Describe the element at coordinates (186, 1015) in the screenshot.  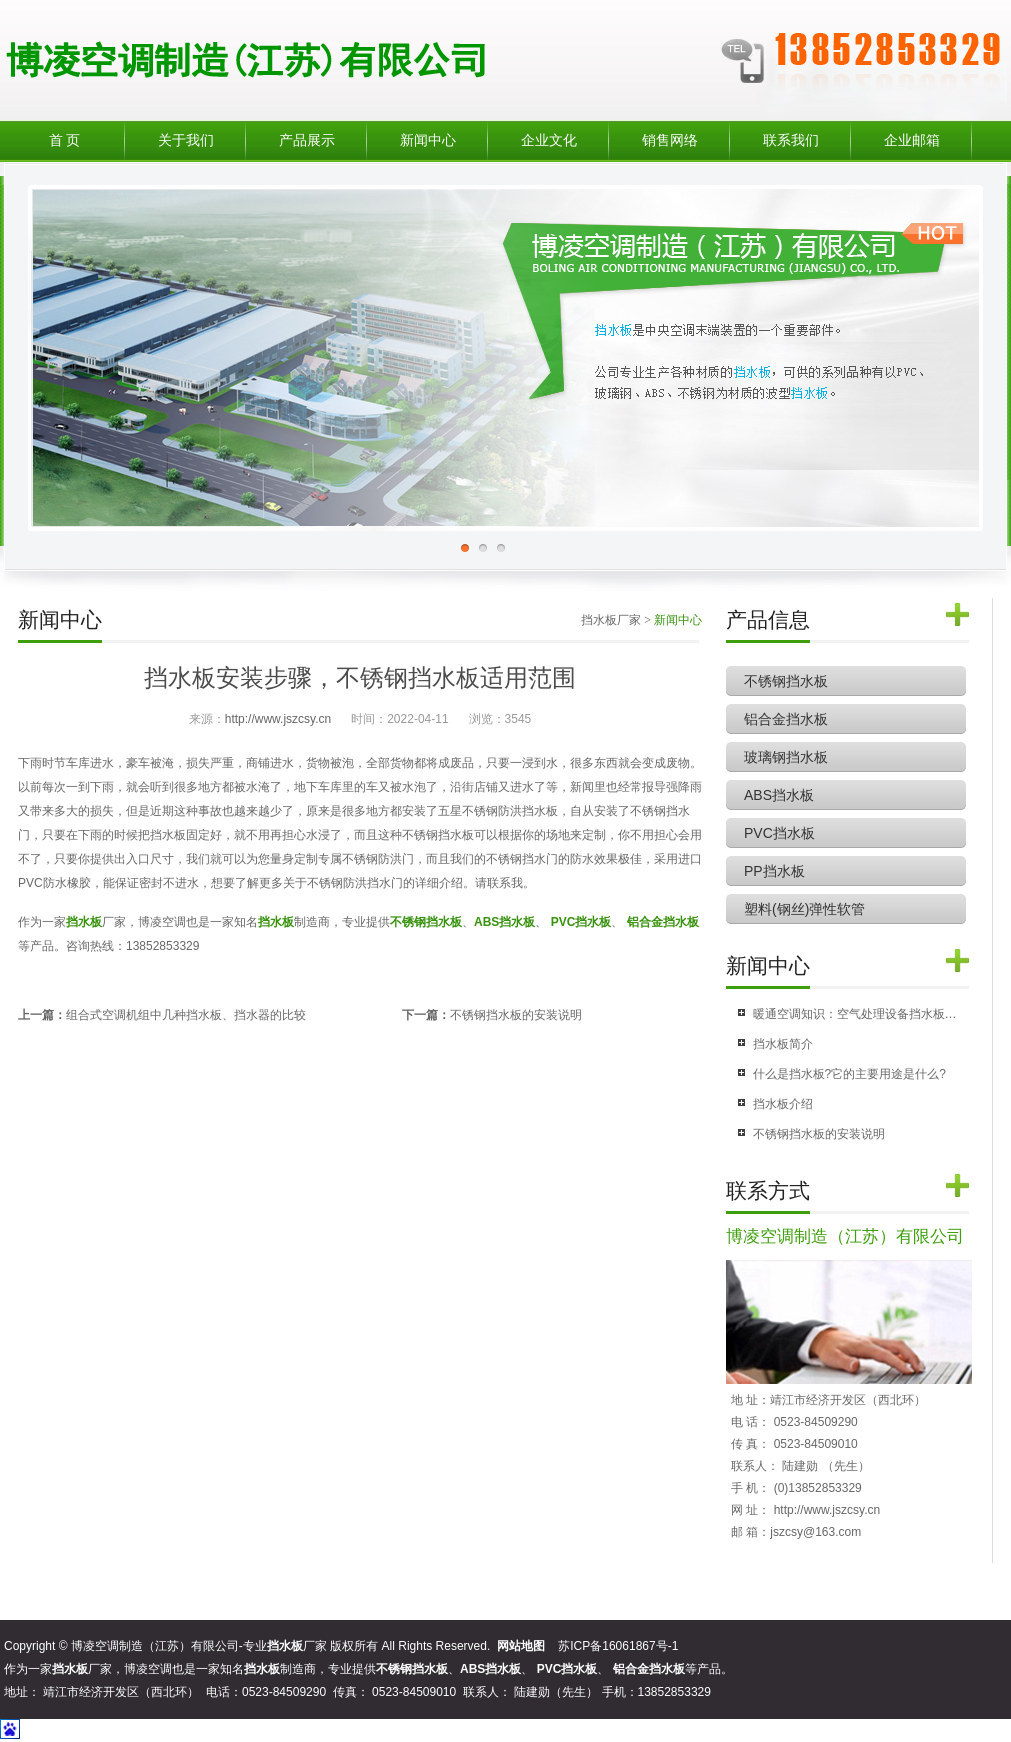
I see `组合式空调机组中几种挡水板、挡水器的比较` at that location.